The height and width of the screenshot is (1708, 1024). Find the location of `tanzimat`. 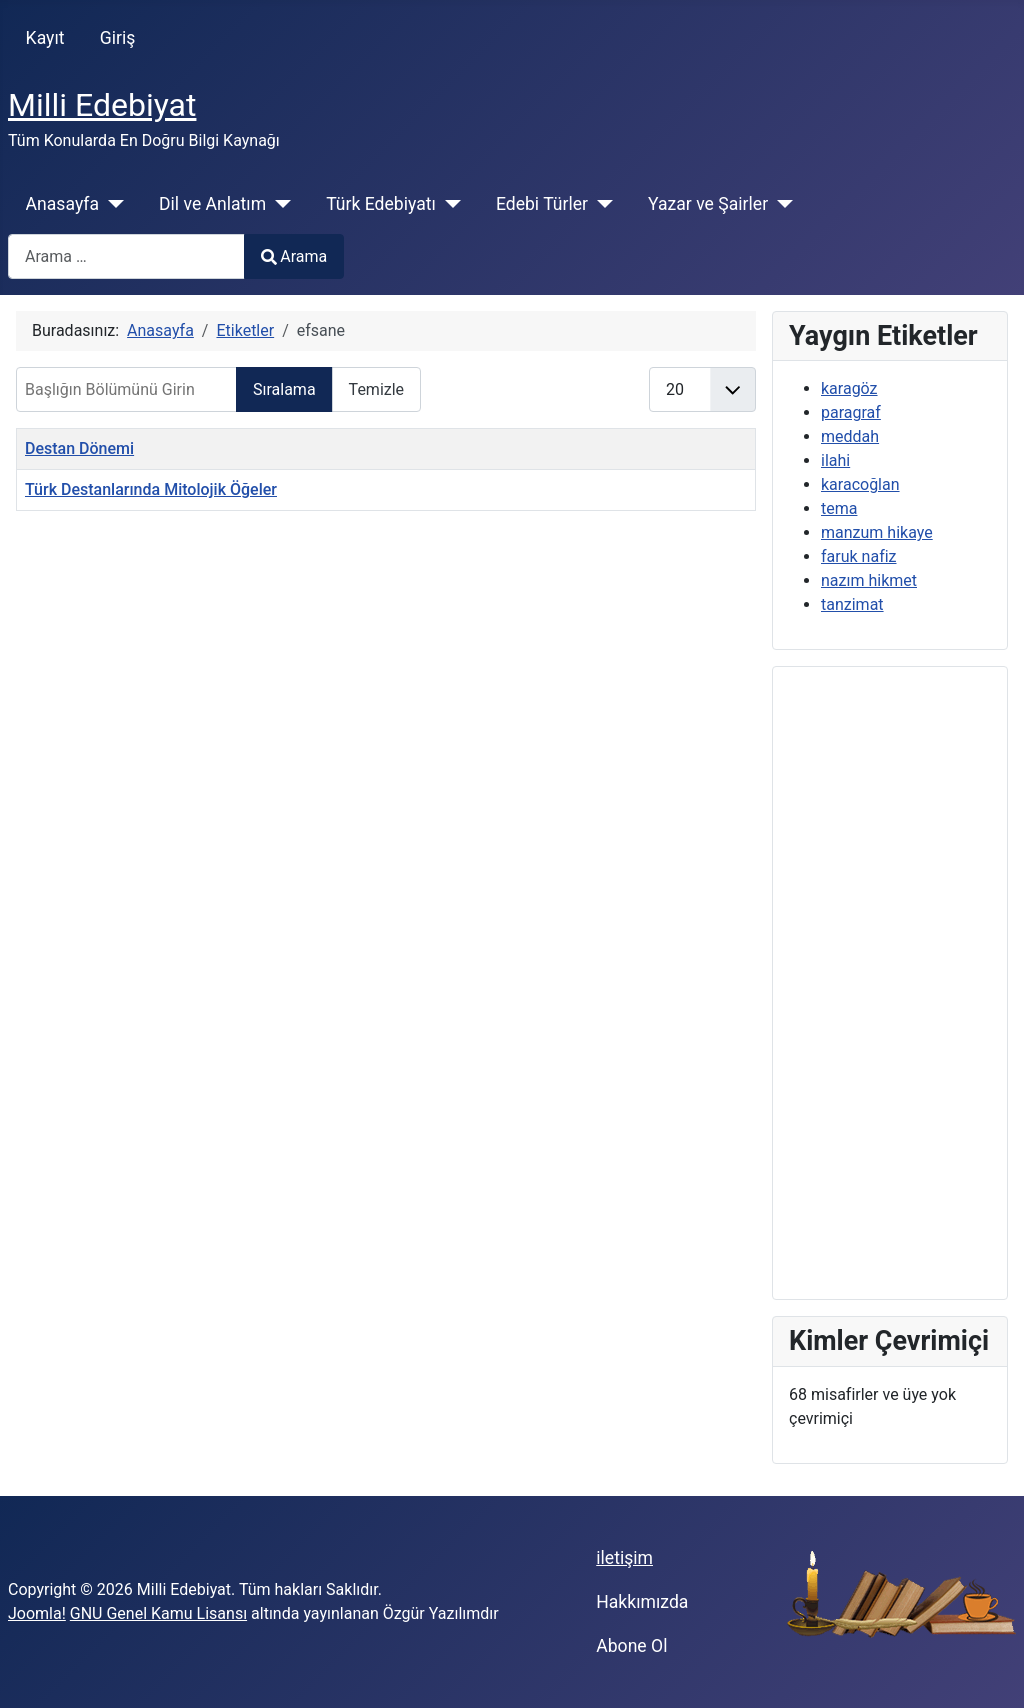

tanzimat is located at coordinates (852, 604).